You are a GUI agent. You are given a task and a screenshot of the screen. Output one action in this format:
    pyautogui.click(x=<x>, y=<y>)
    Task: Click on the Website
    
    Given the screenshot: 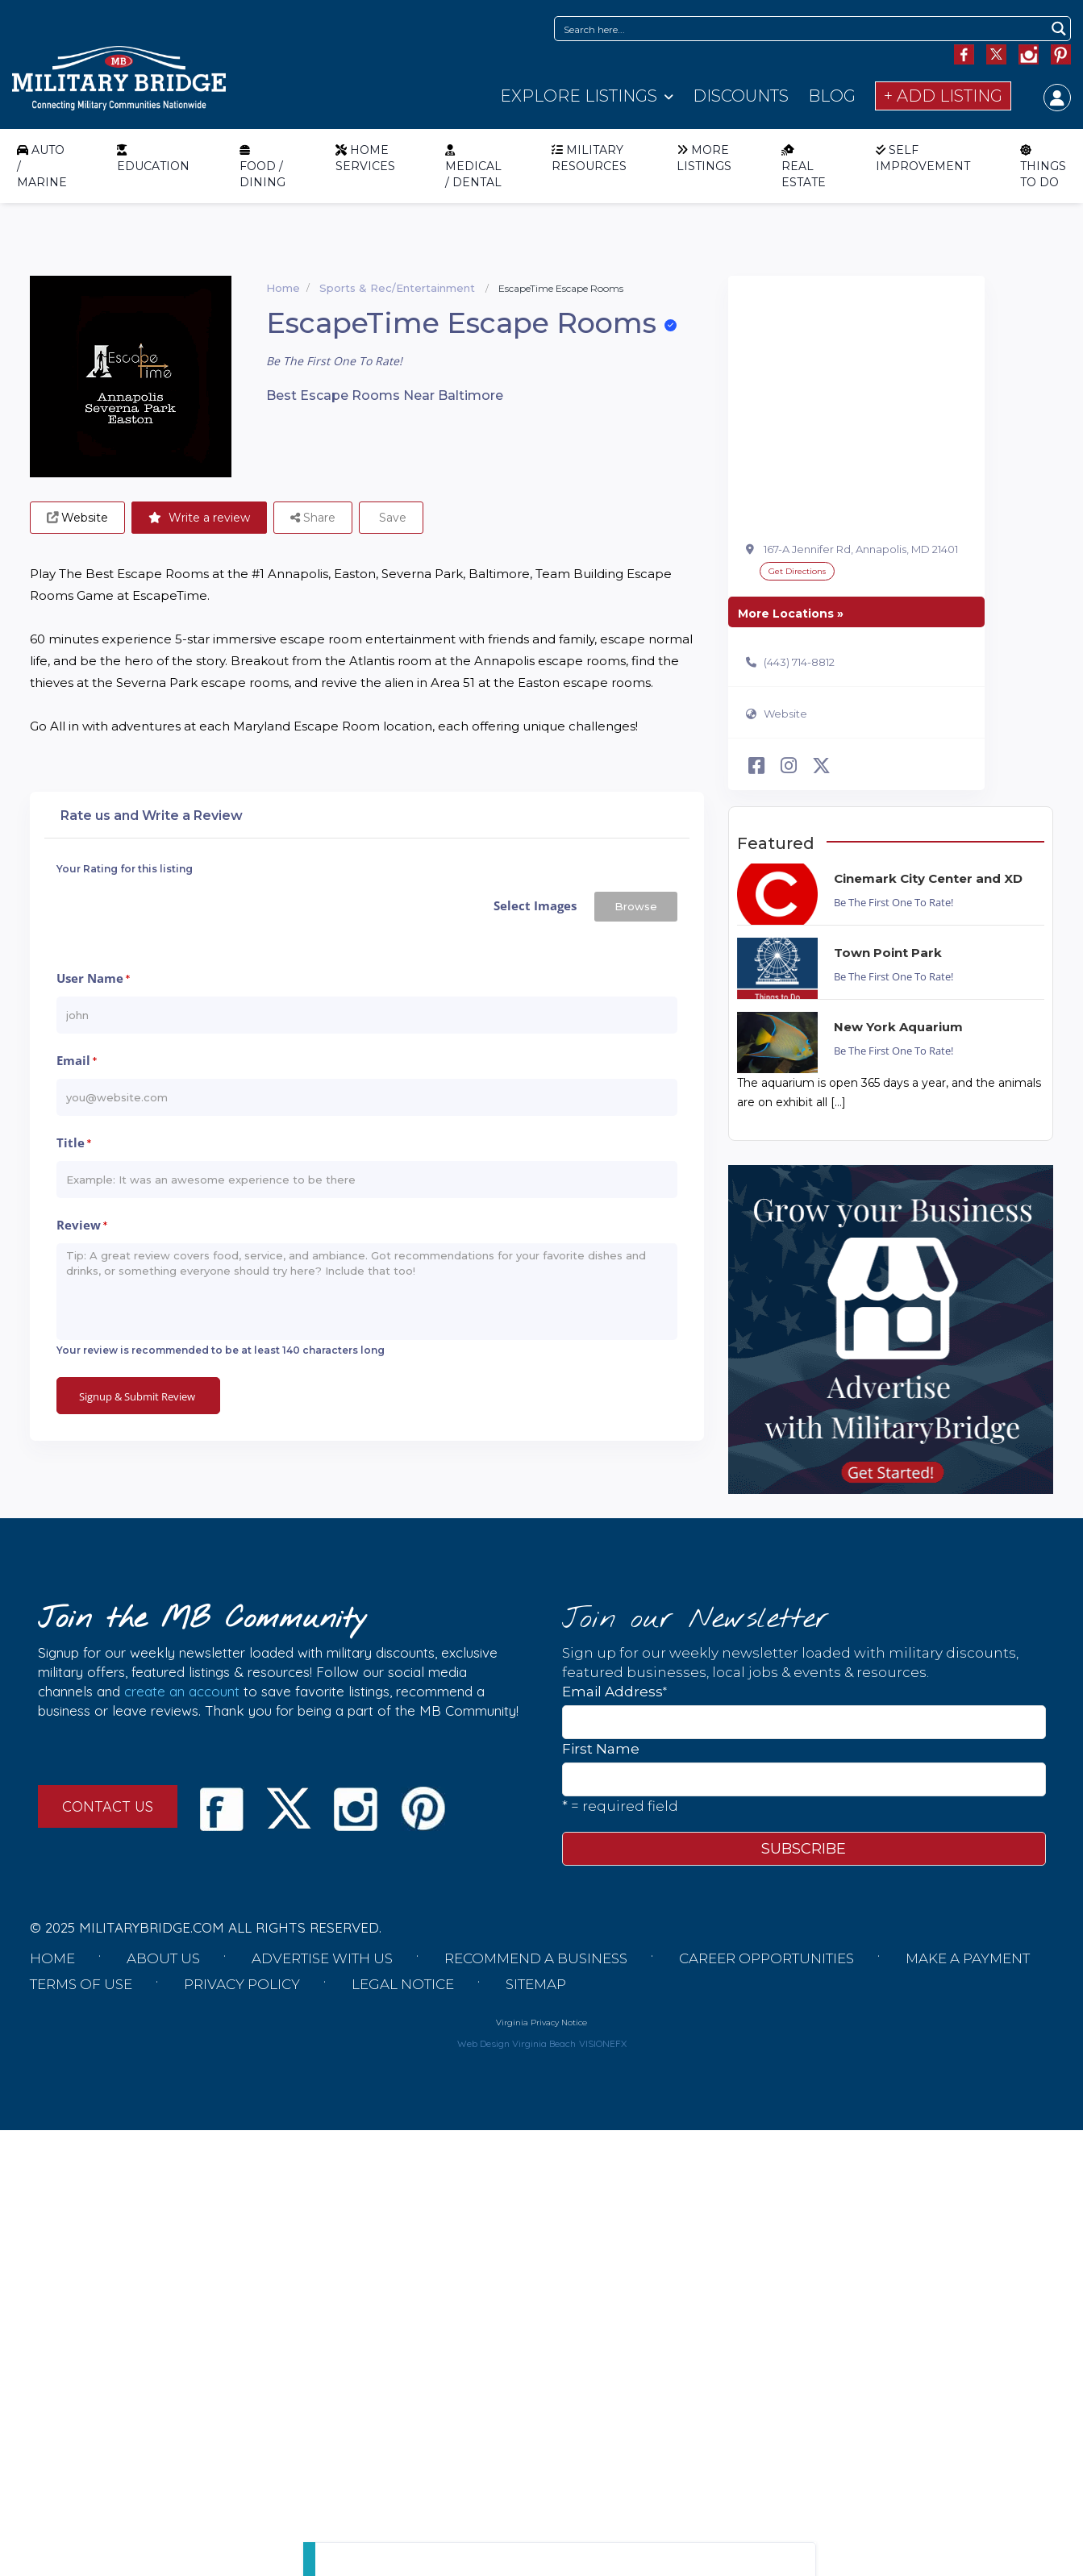 What is the action you would take?
    pyautogui.click(x=785, y=713)
    